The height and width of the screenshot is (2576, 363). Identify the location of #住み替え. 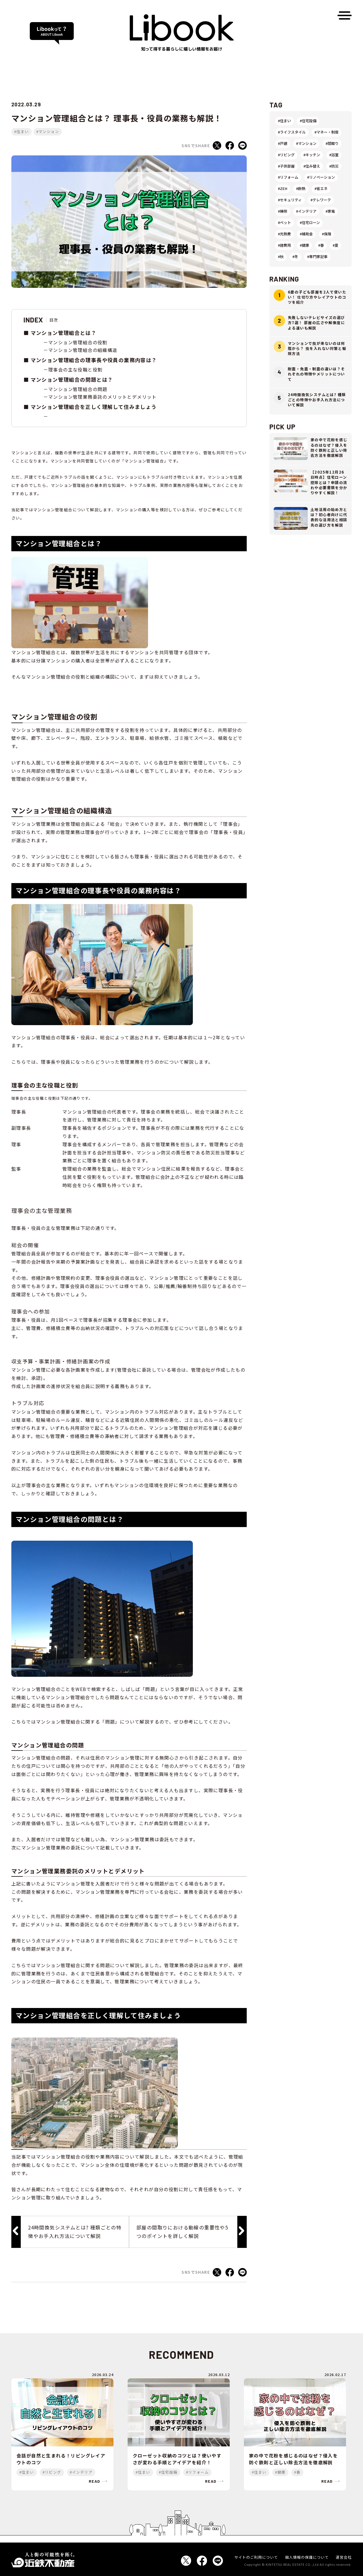
(311, 166).